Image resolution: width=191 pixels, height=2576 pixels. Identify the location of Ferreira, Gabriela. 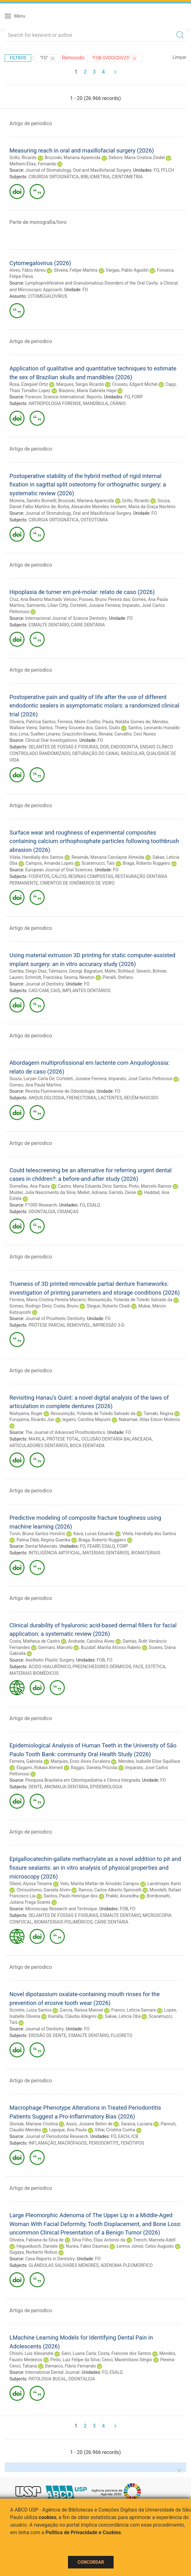
(25, 1761).